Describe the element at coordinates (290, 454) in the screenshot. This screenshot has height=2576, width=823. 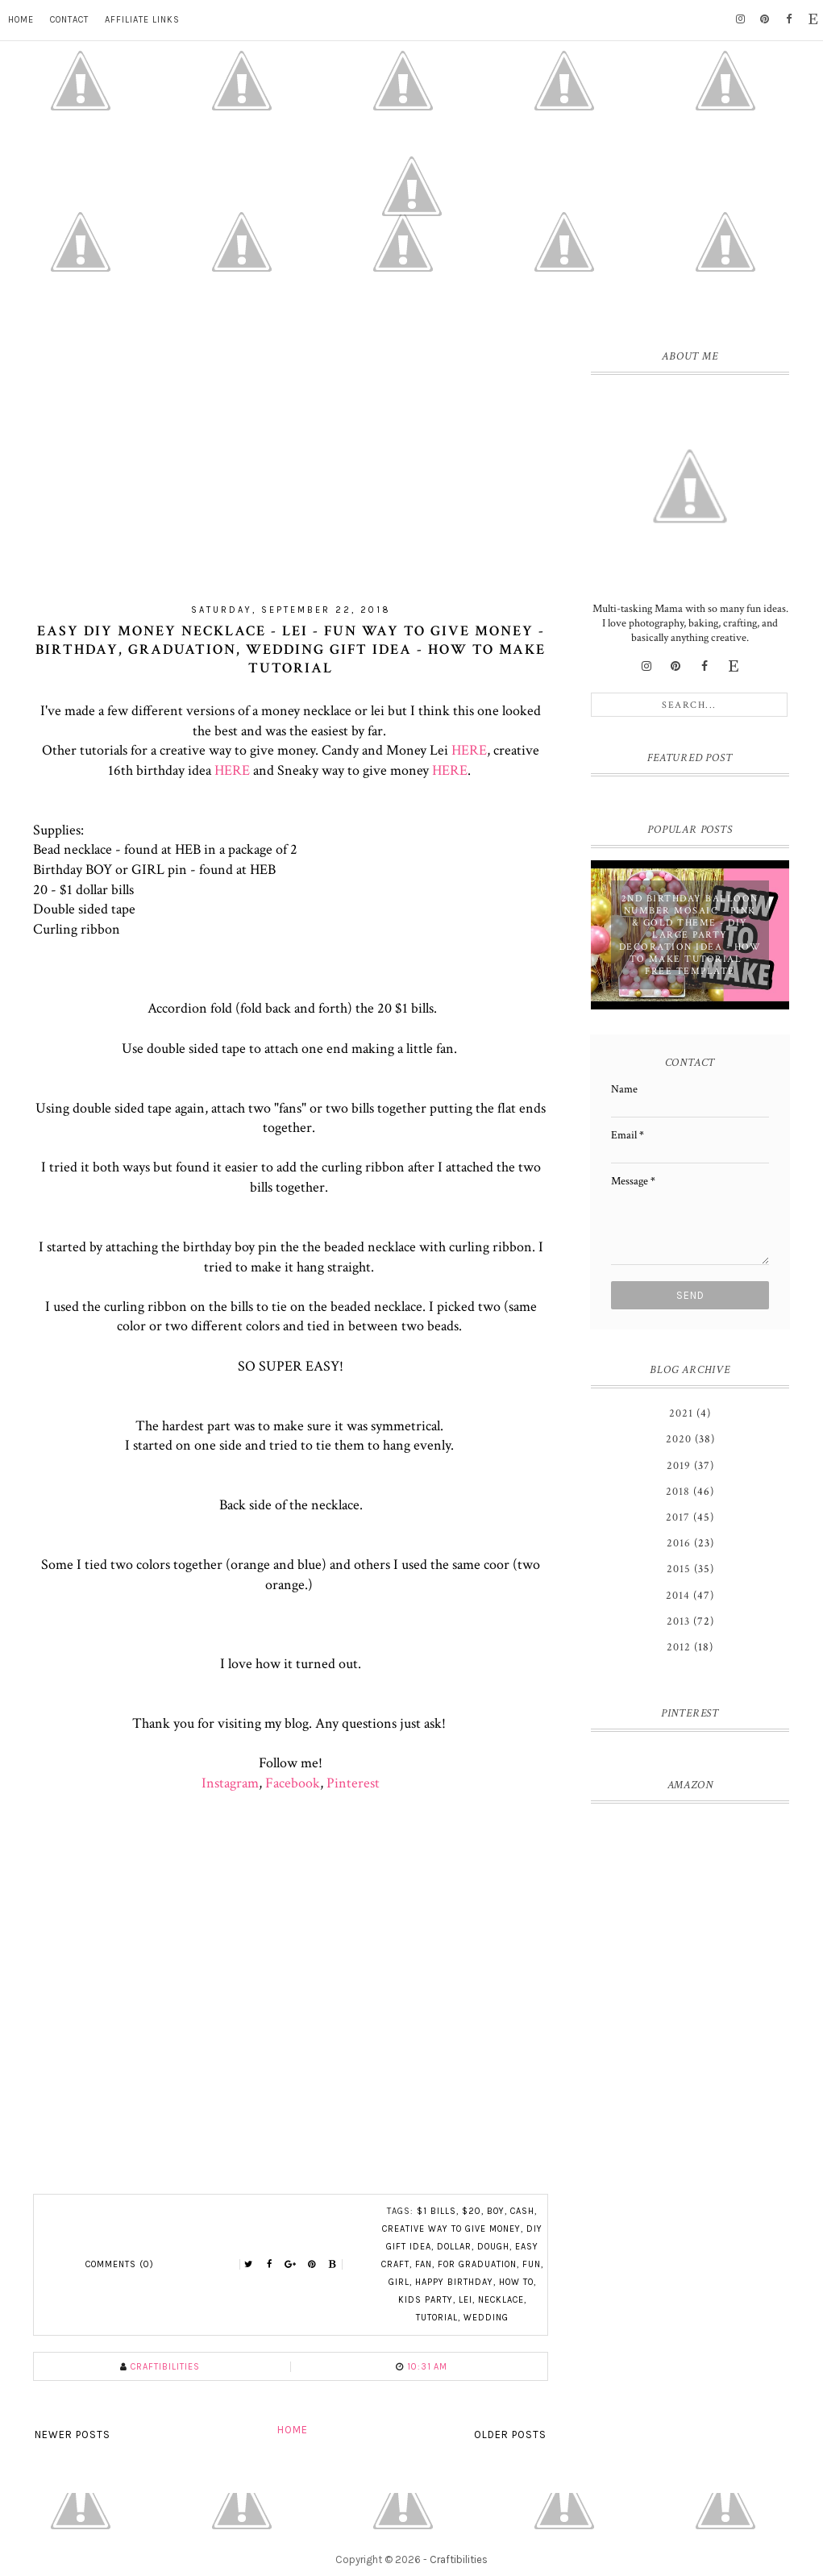
I see `[Advertisement]` at that location.